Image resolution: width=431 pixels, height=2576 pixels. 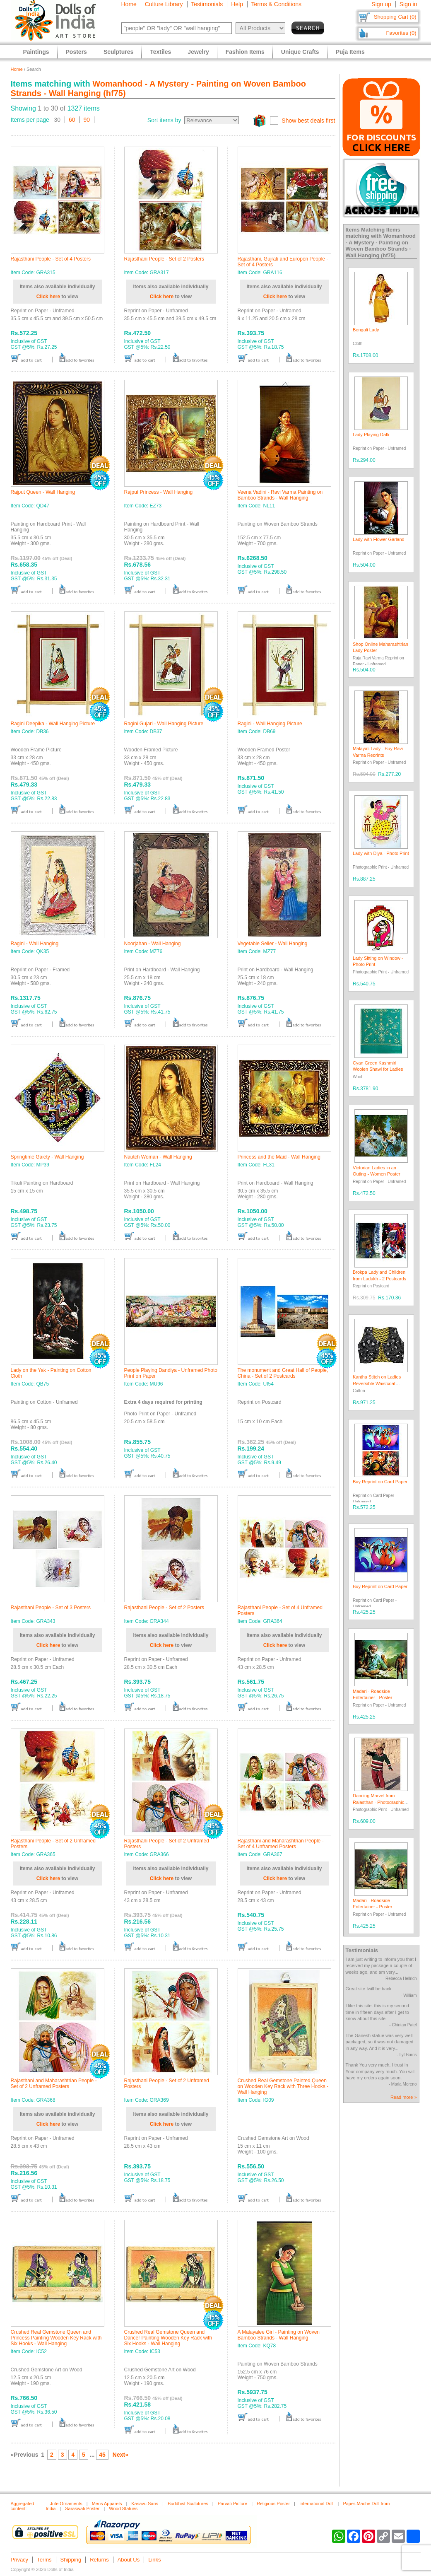 What do you see at coordinates (371, 434) in the screenshot?
I see `Lady Playing Dafli` at bounding box center [371, 434].